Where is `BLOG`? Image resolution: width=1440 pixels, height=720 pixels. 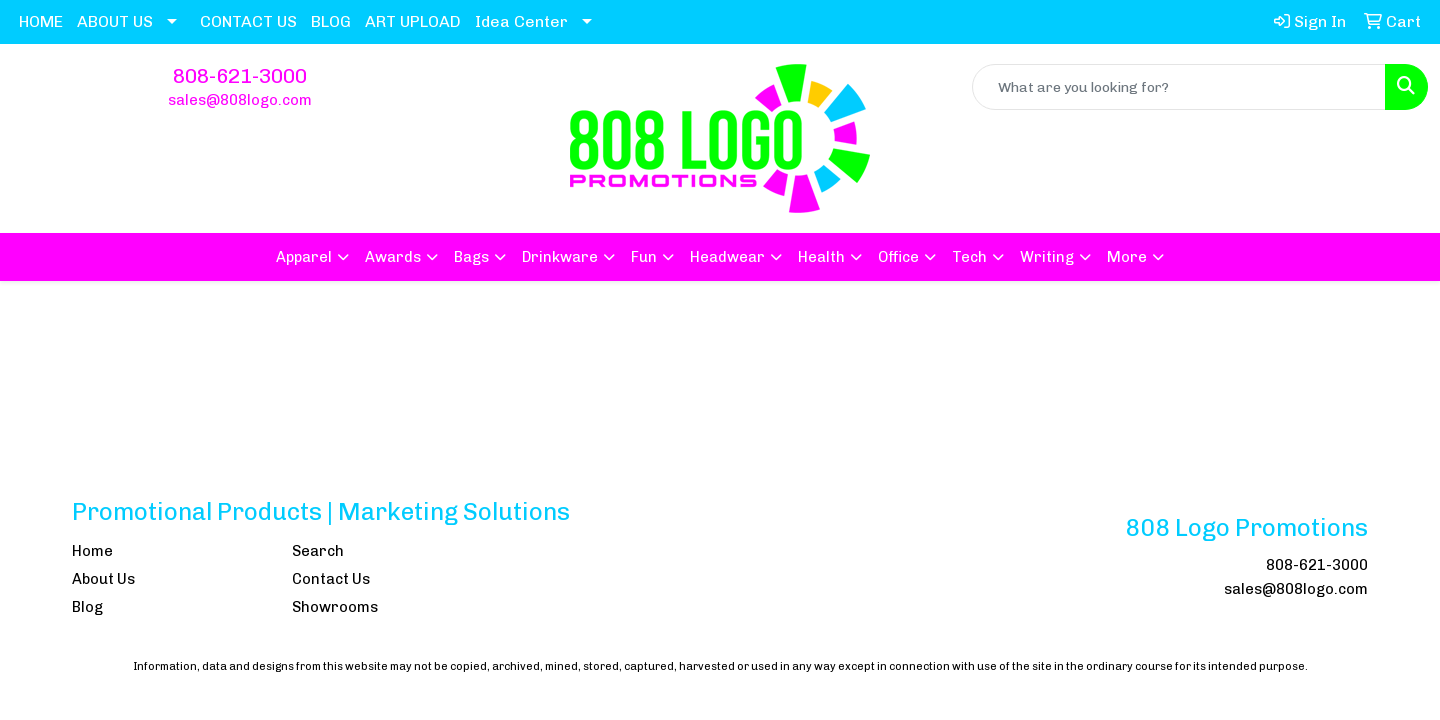 BLOG is located at coordinates (331, 21).